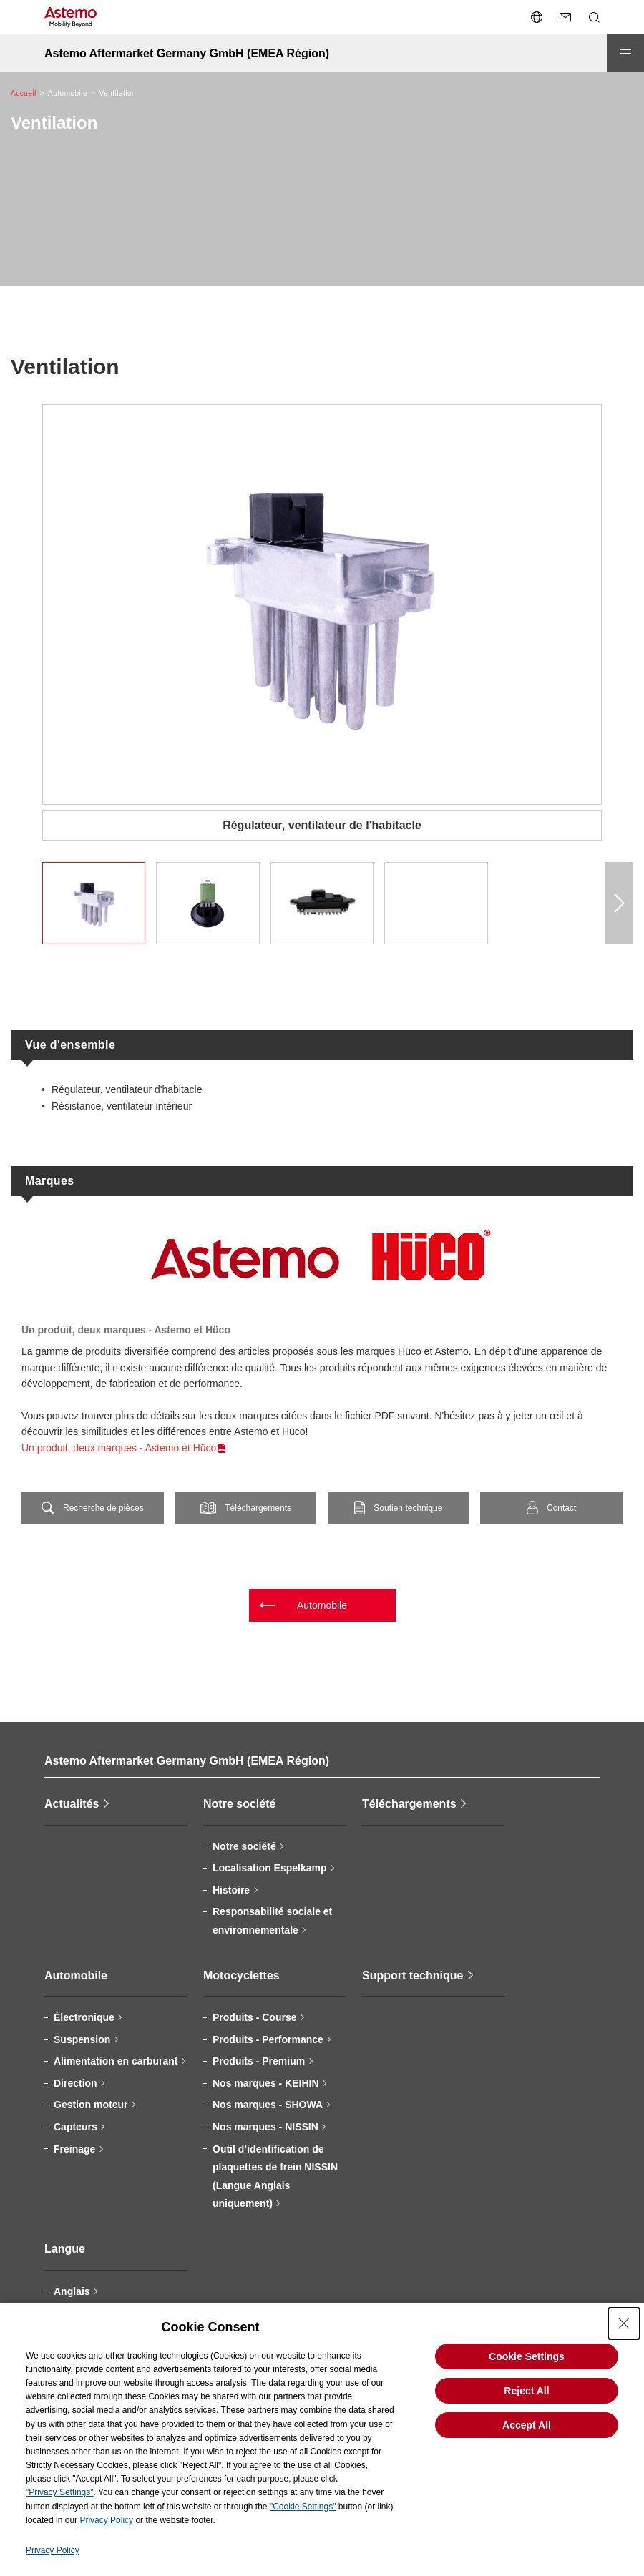  What do you see at coordinates (526, 2390) in the screenshot?
I see `Reject All` at bounding box center [526, 2390].